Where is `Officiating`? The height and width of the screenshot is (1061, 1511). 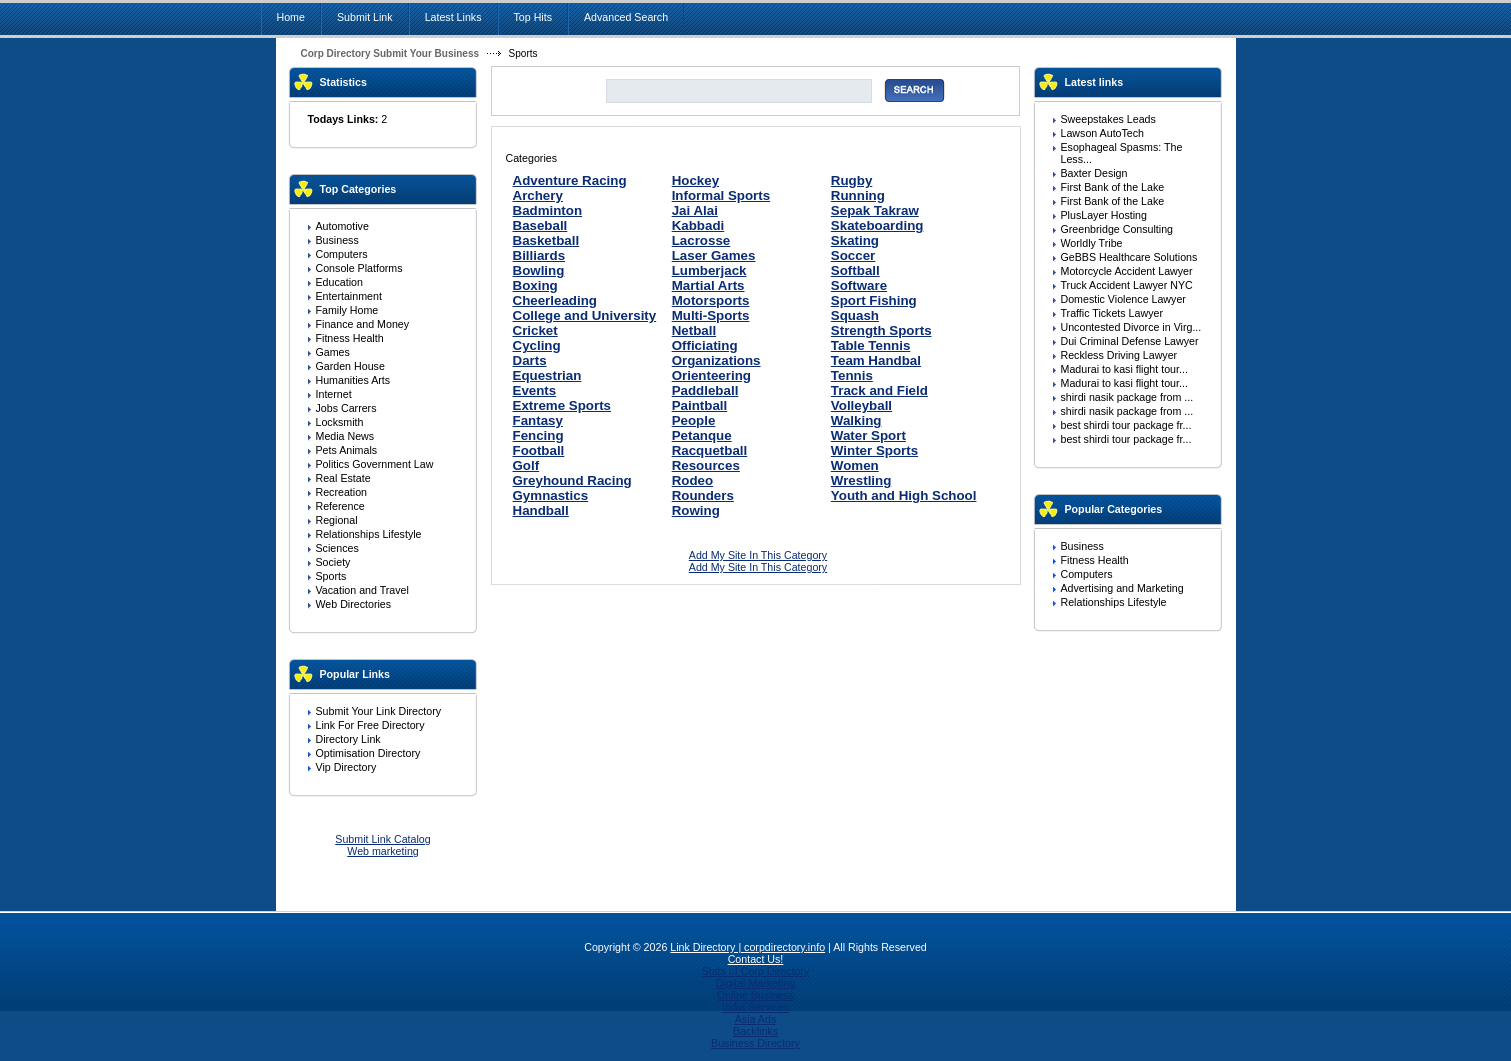 Officiating is located at coordinates (705, 345).